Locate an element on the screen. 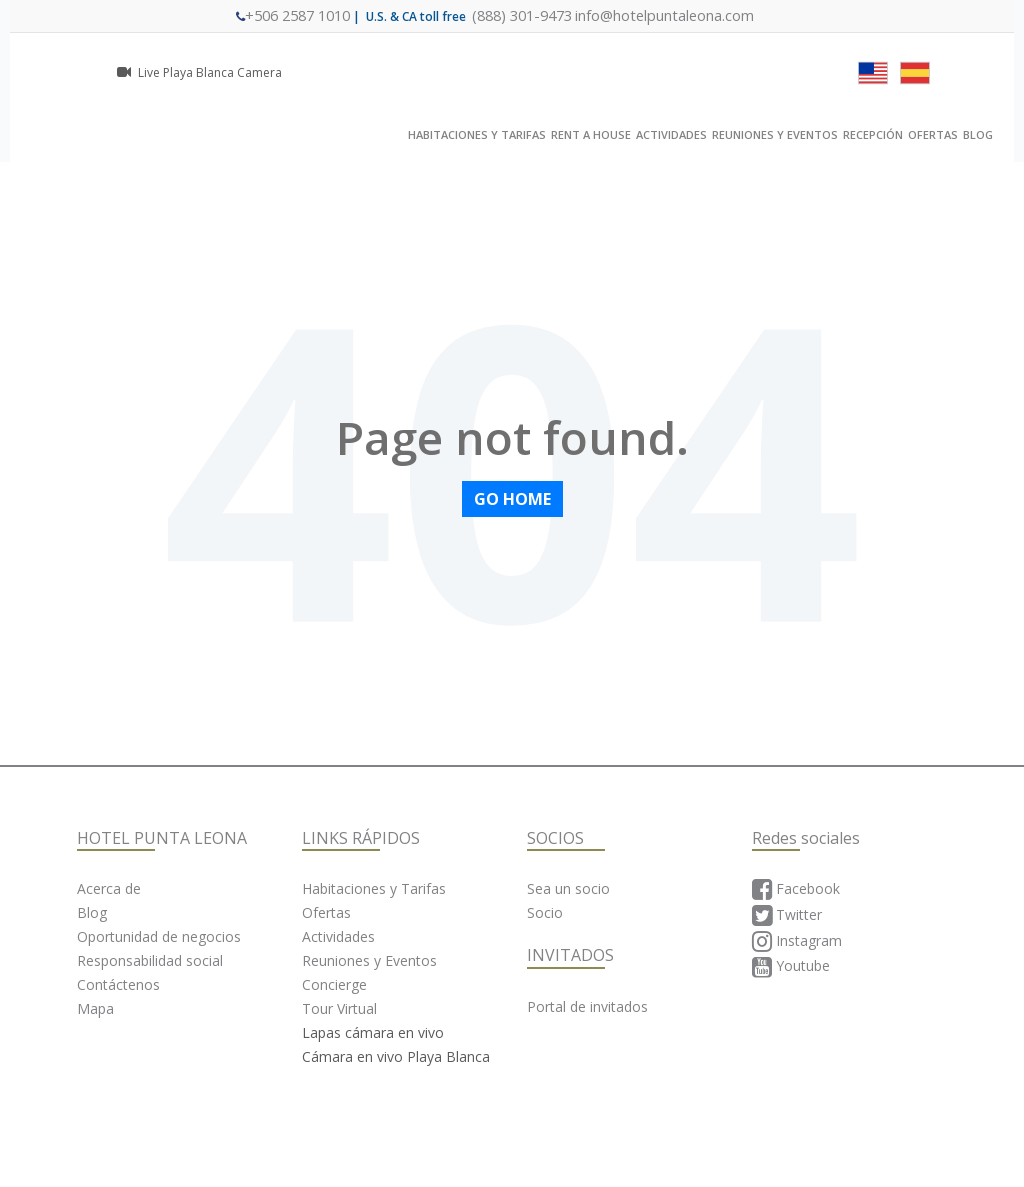 The image size is (1024, 1187). Instagram is located at coordinates (797, 941).